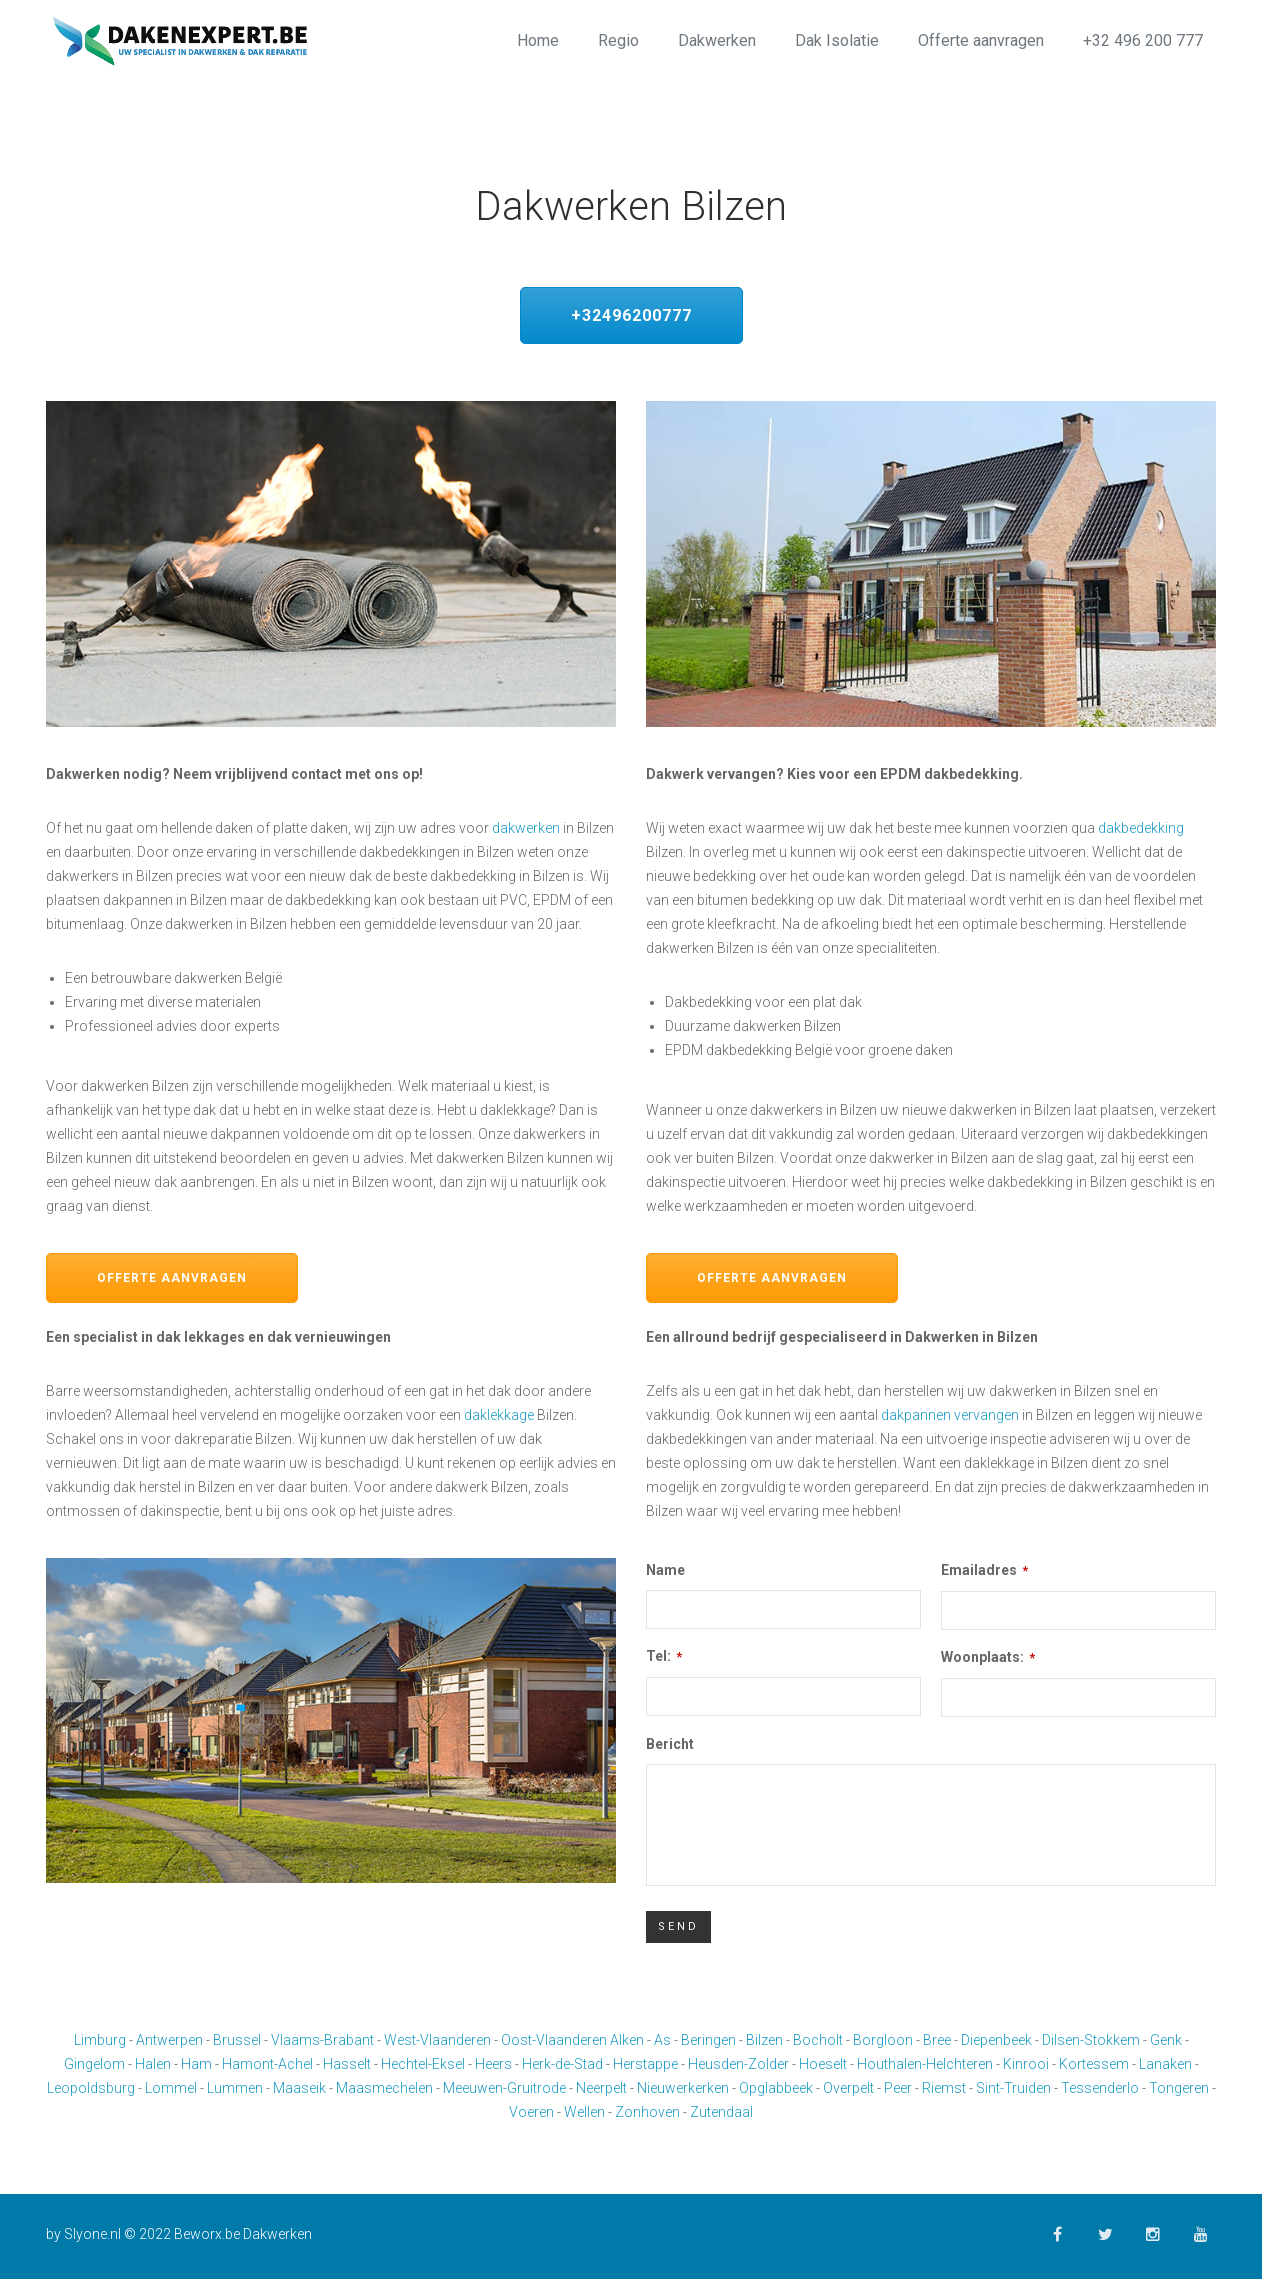 This screenshot has width=1262, height=2279. Describe the element at coordinates (94, 2064) in the screenshot. I see `Gingelom` at that location.